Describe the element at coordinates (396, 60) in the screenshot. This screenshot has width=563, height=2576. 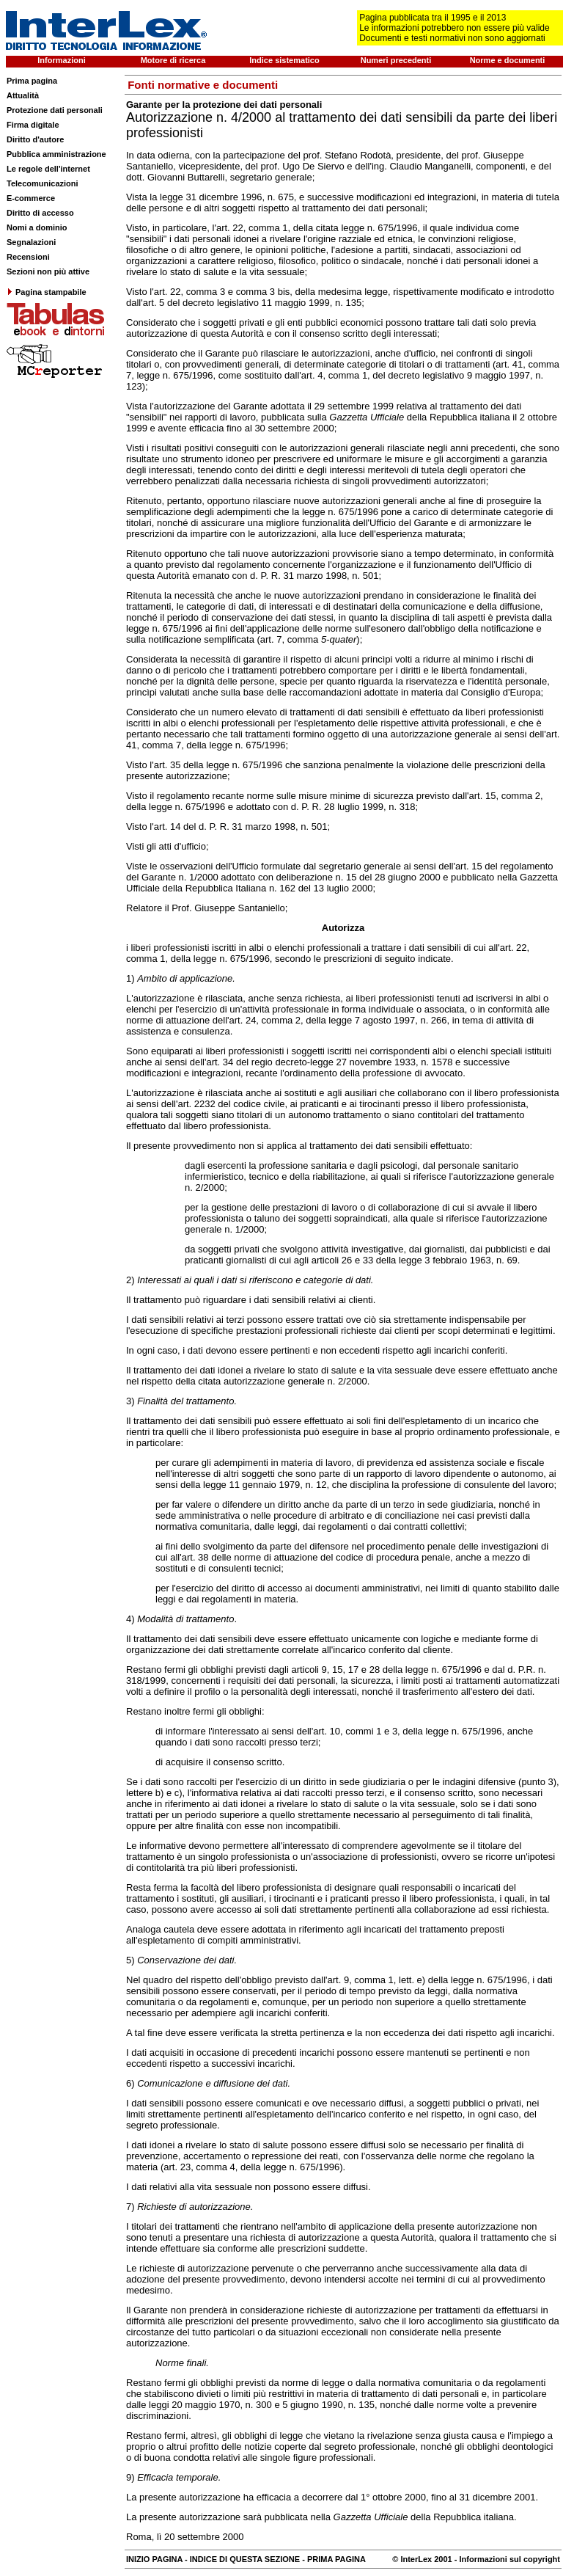
I see `Numeri precedenti` at that location.